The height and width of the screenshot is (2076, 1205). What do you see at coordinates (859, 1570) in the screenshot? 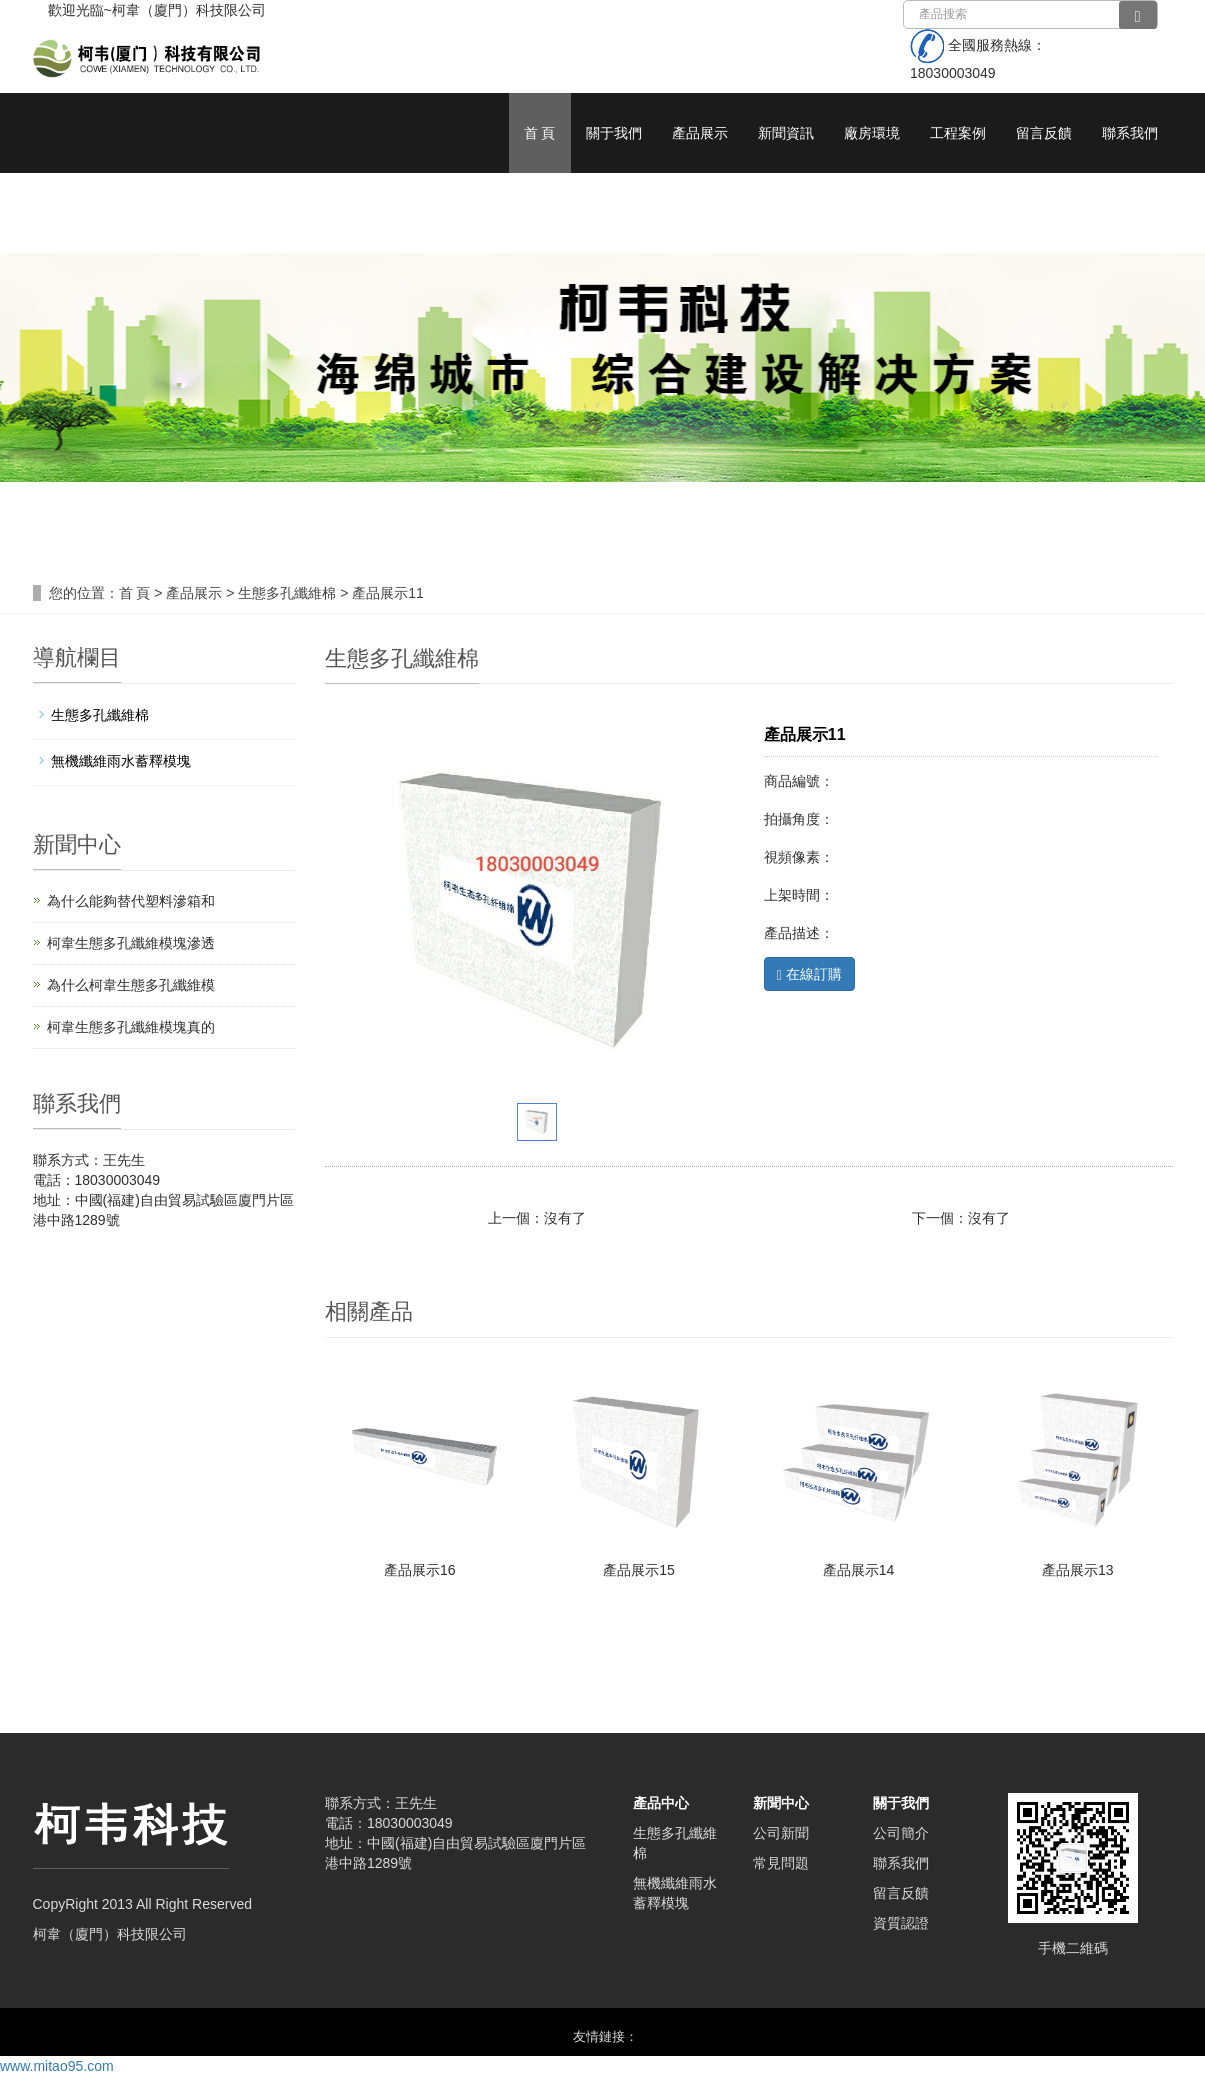
I see `產品展示14` at bounding box center [859, 1570].